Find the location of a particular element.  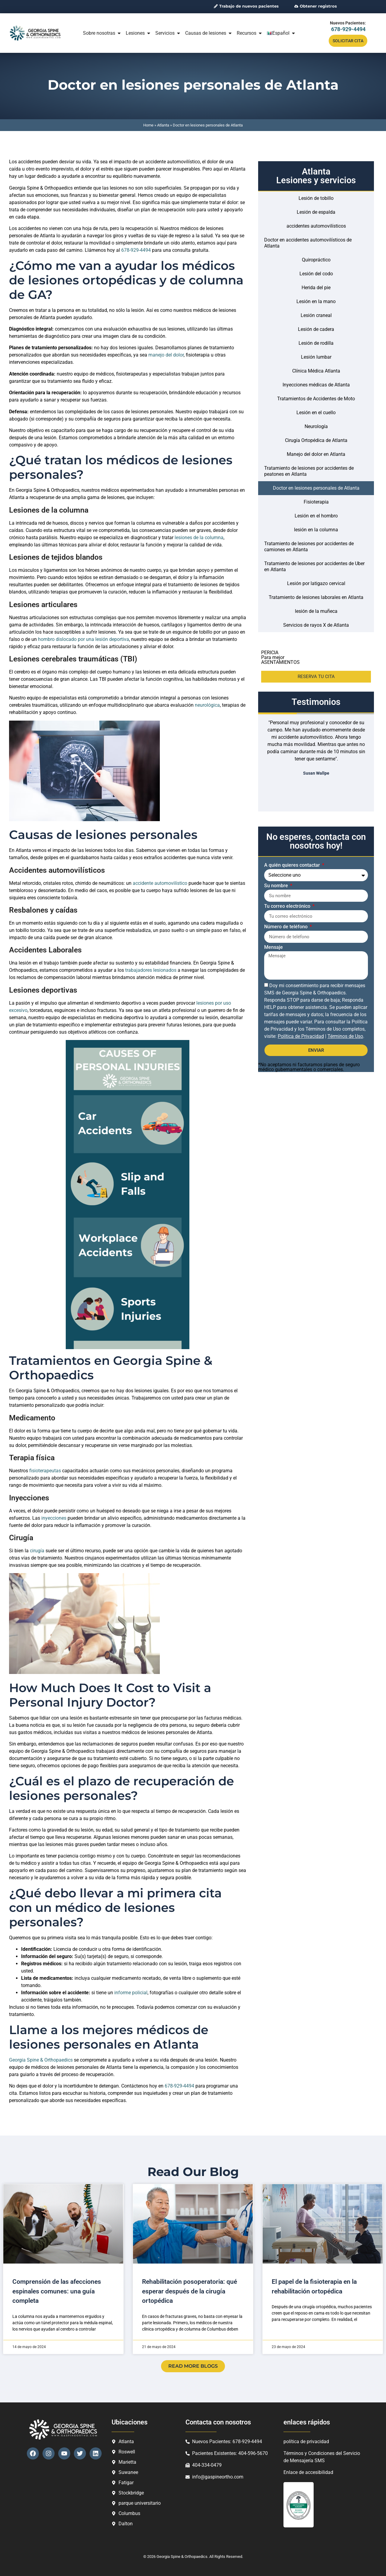

informe policial is located at coordinates (130, 1992).